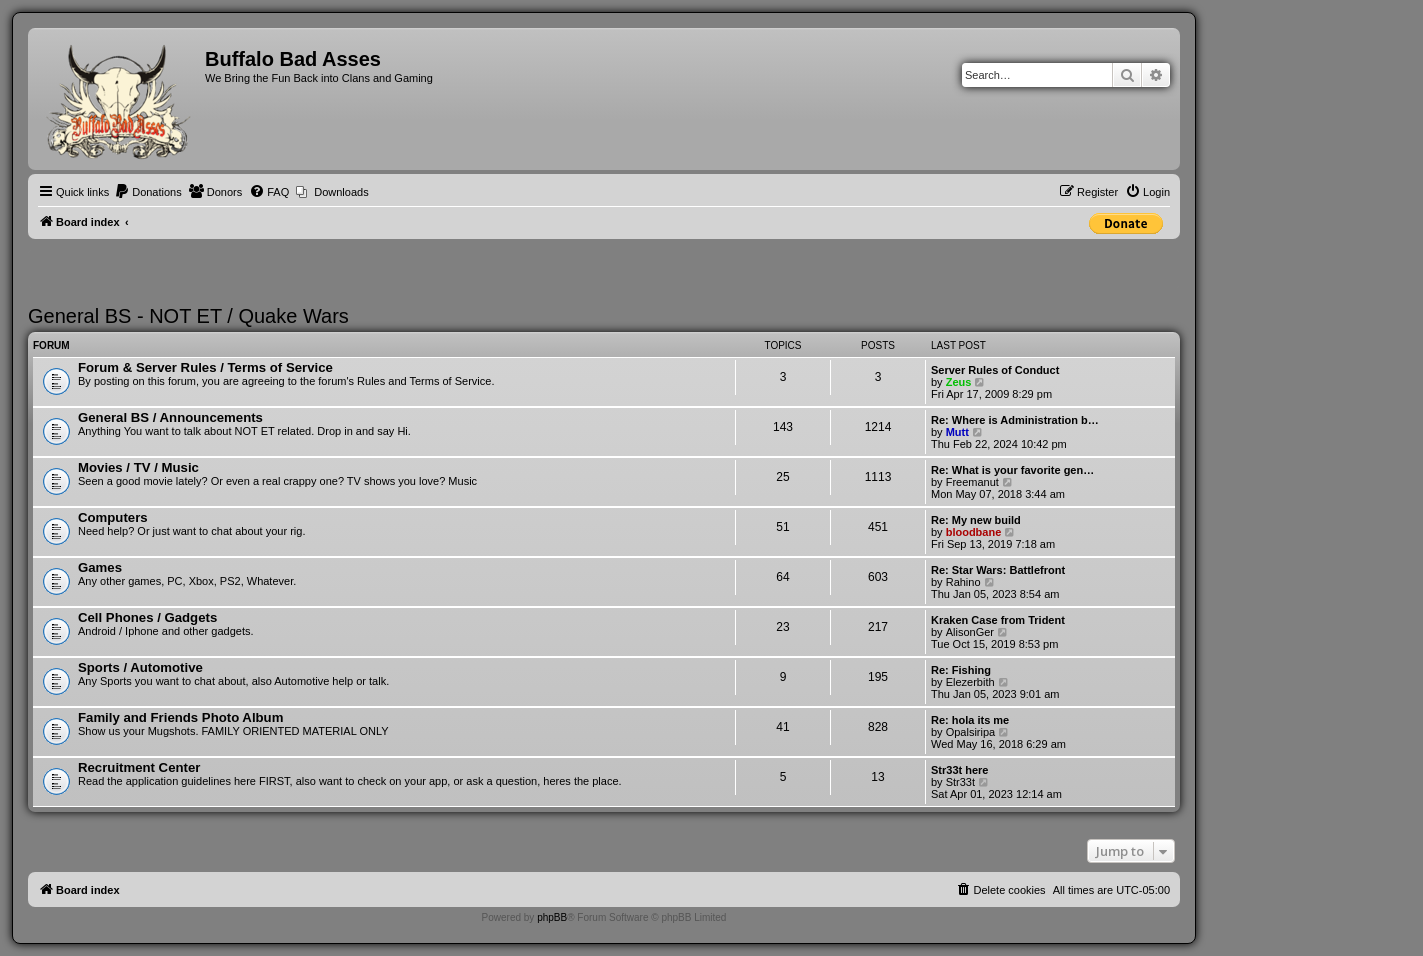  I want to click on Str33t here, so click(959, 770).